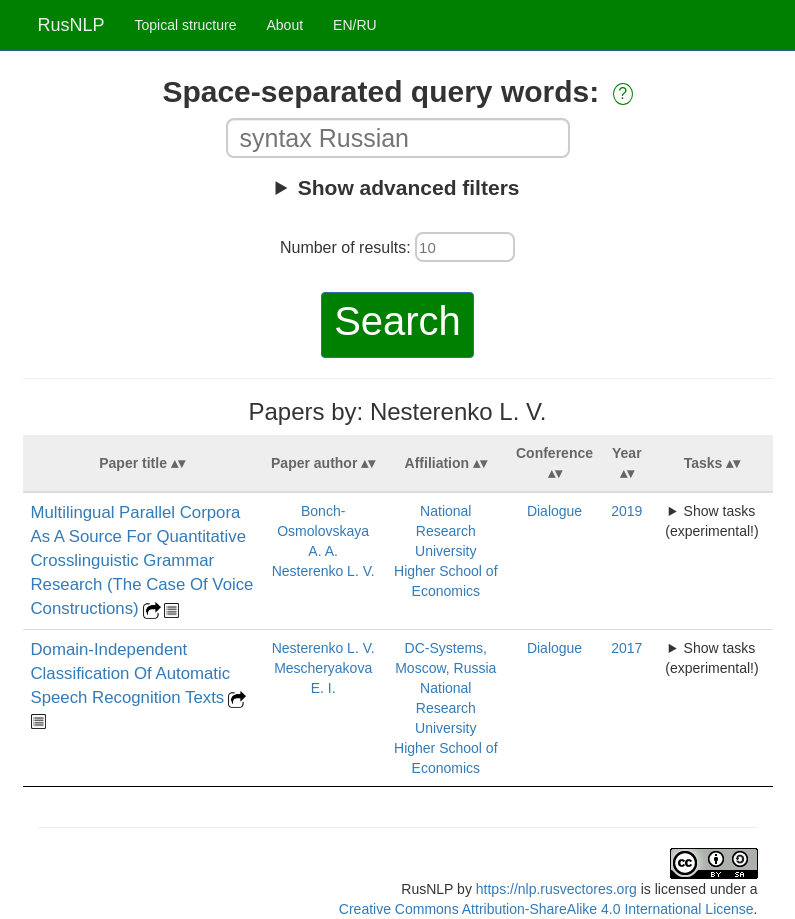 The width and height of the screenshot is (795, 919). Describe the element at coordinates (397, 321) in the screenshot. I see `Search` at that location.